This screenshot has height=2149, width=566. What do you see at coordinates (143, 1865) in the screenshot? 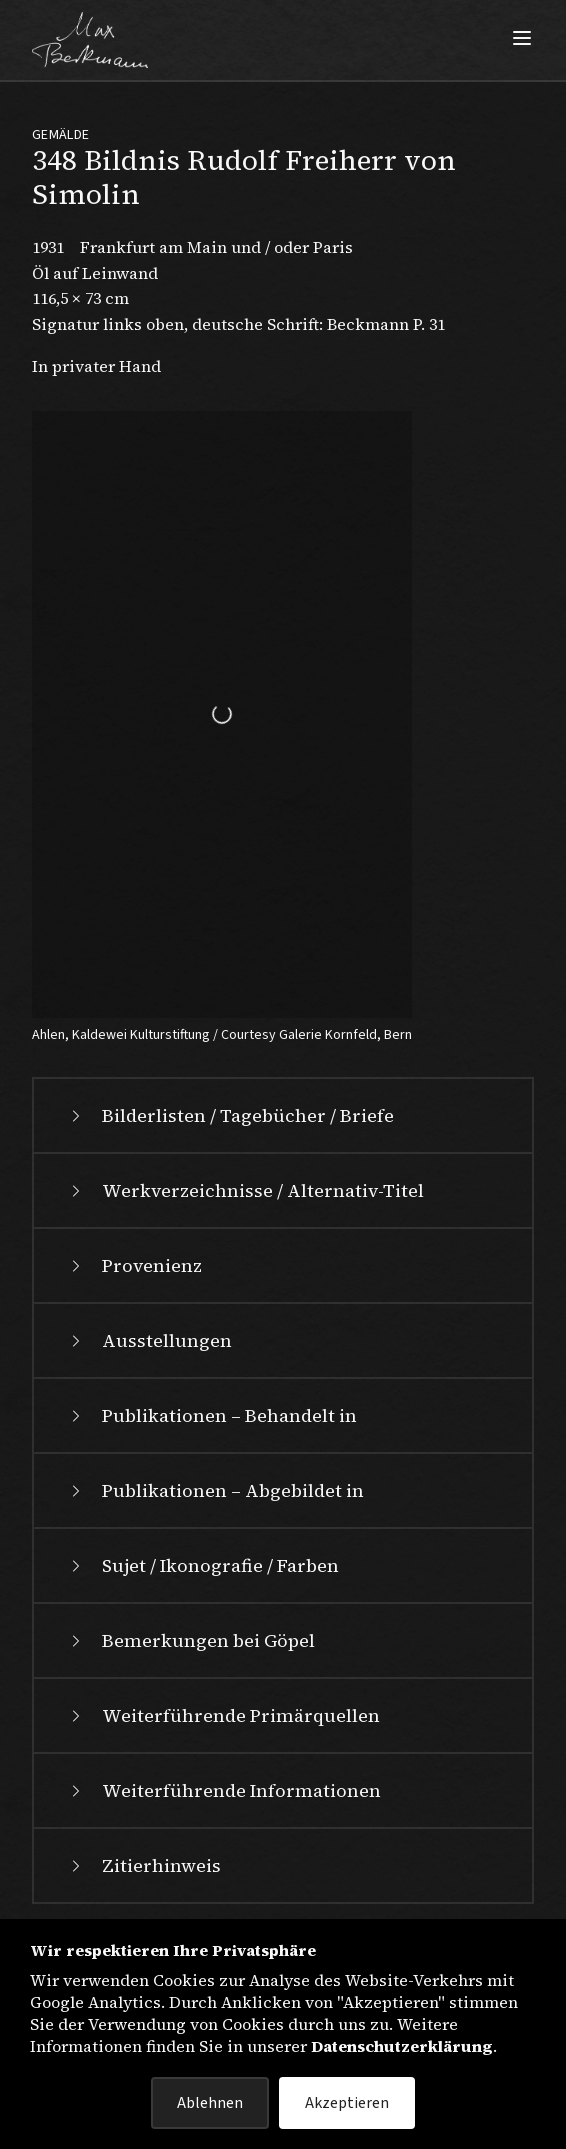
I see `Zitierhinweis` at bounding box center [143, 1865].